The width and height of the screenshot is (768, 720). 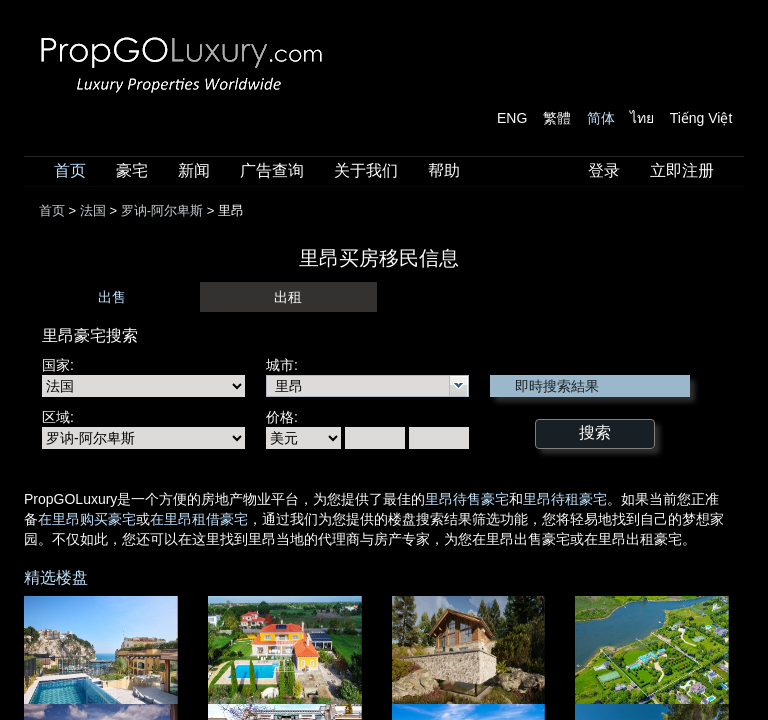 I want to click on 立即注册, so click(x=682, y=170).